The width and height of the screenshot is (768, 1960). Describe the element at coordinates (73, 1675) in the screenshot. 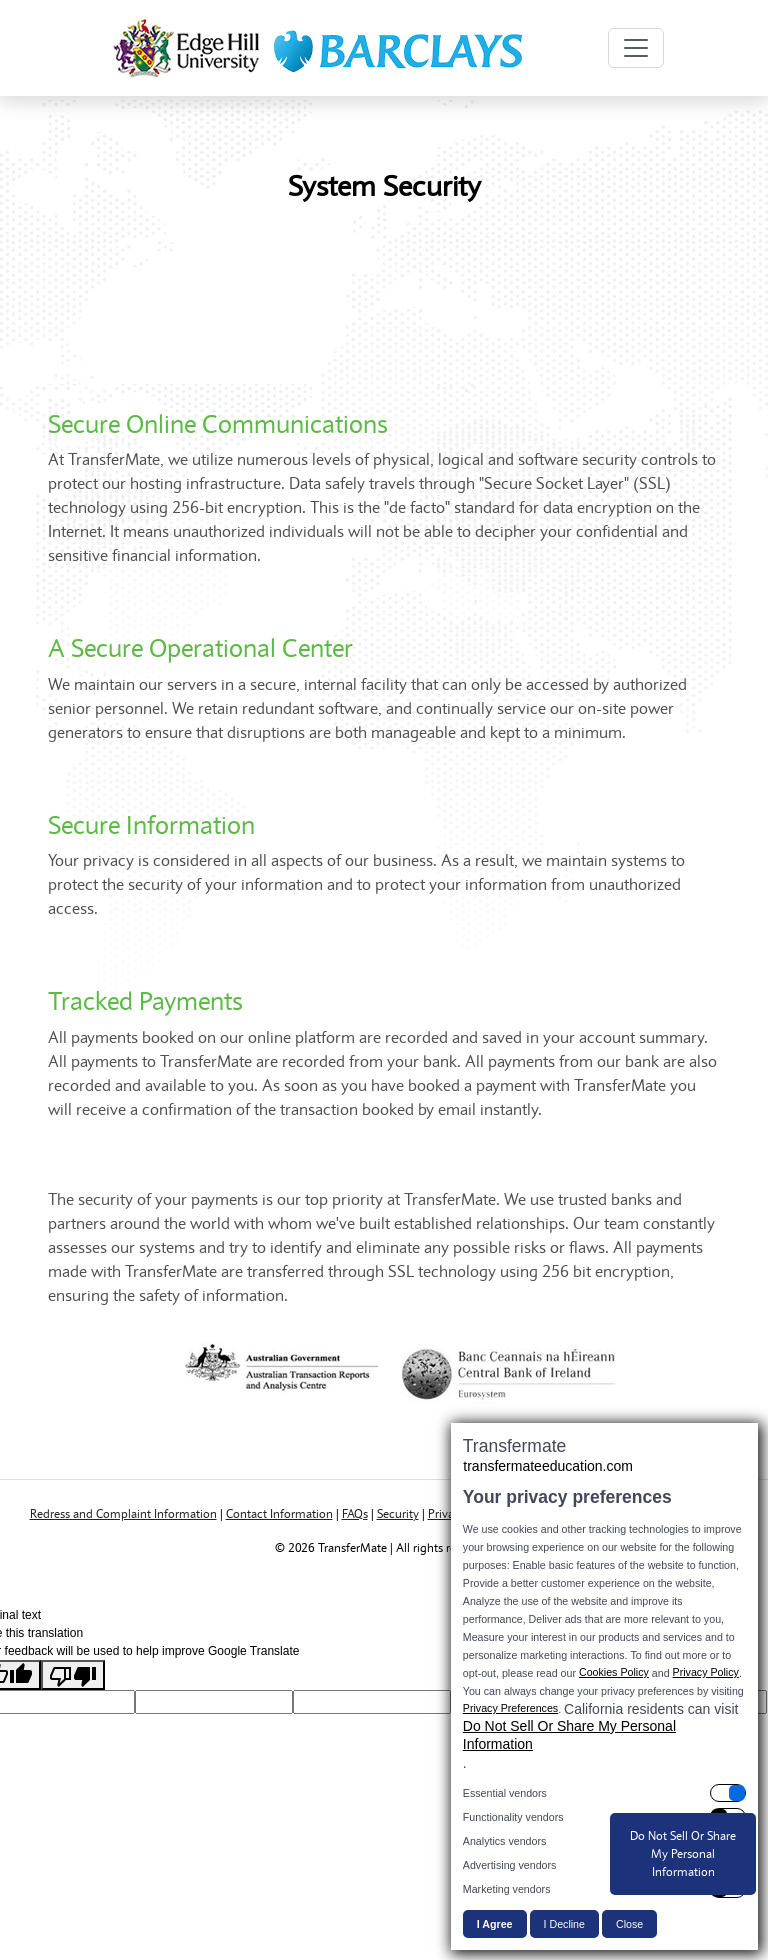

I see `[Poor translation]` at that location.